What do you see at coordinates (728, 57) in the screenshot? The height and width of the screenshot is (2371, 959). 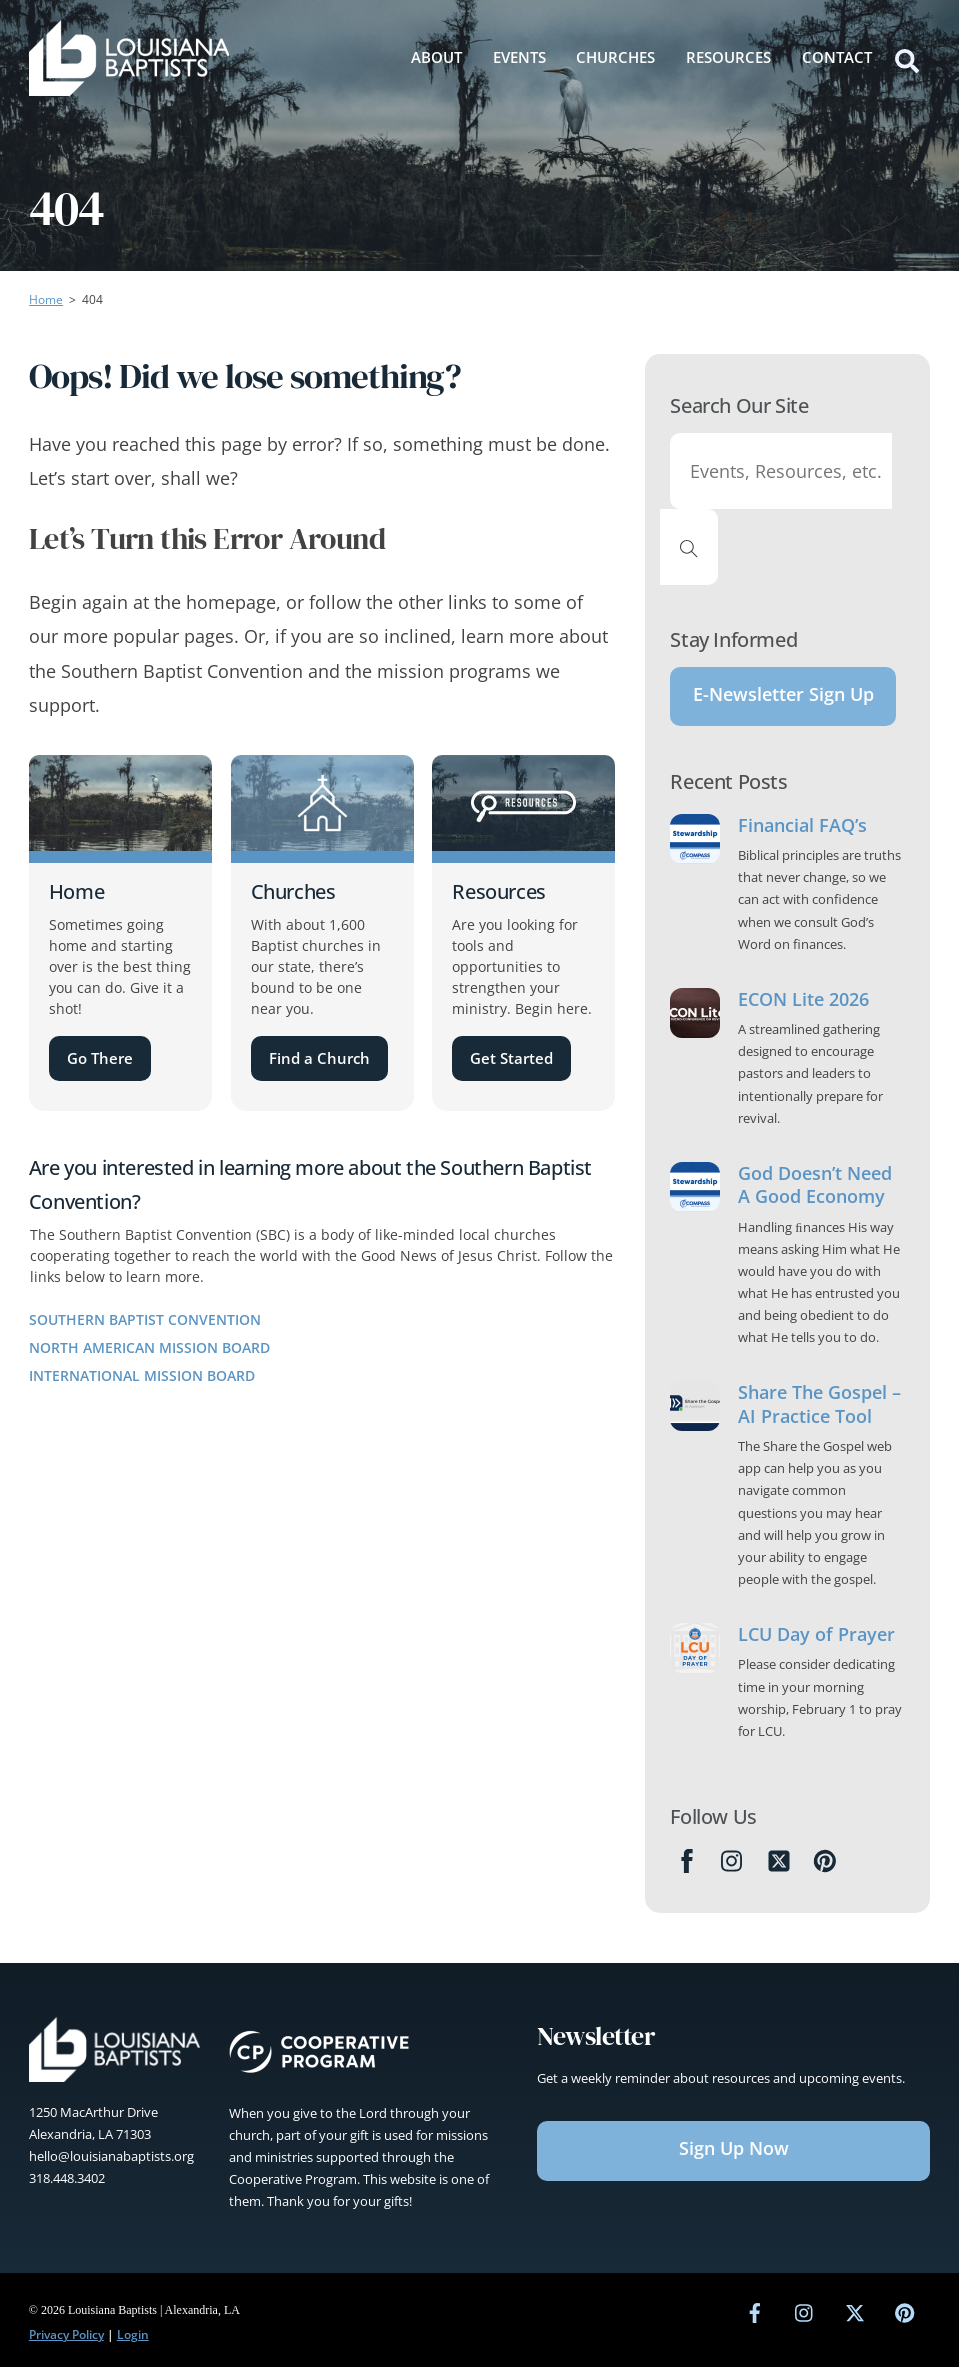 I see `Resources` at bounding box center [728, 57].